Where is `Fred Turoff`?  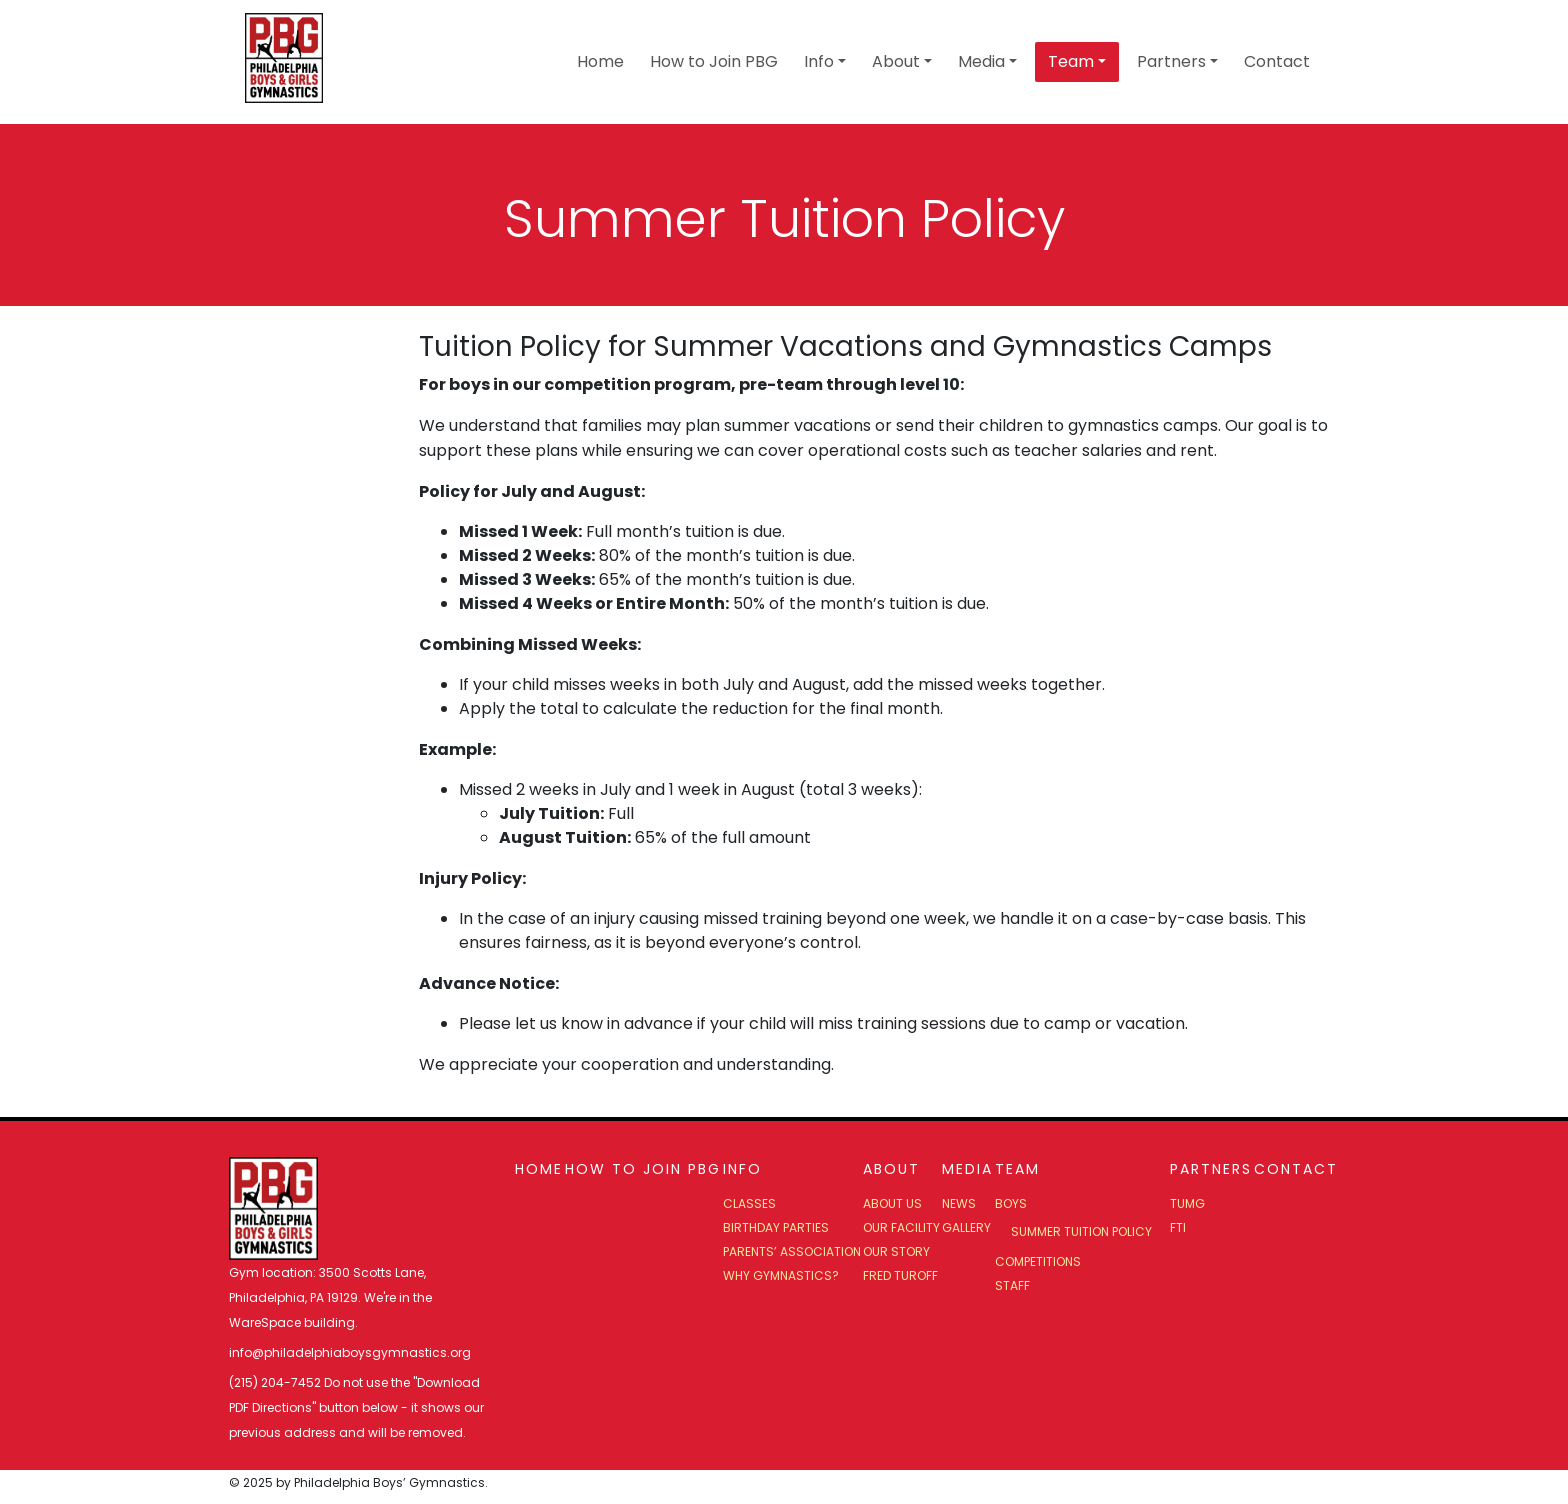 Fred Turoff is located at coordinates (900, 1275).